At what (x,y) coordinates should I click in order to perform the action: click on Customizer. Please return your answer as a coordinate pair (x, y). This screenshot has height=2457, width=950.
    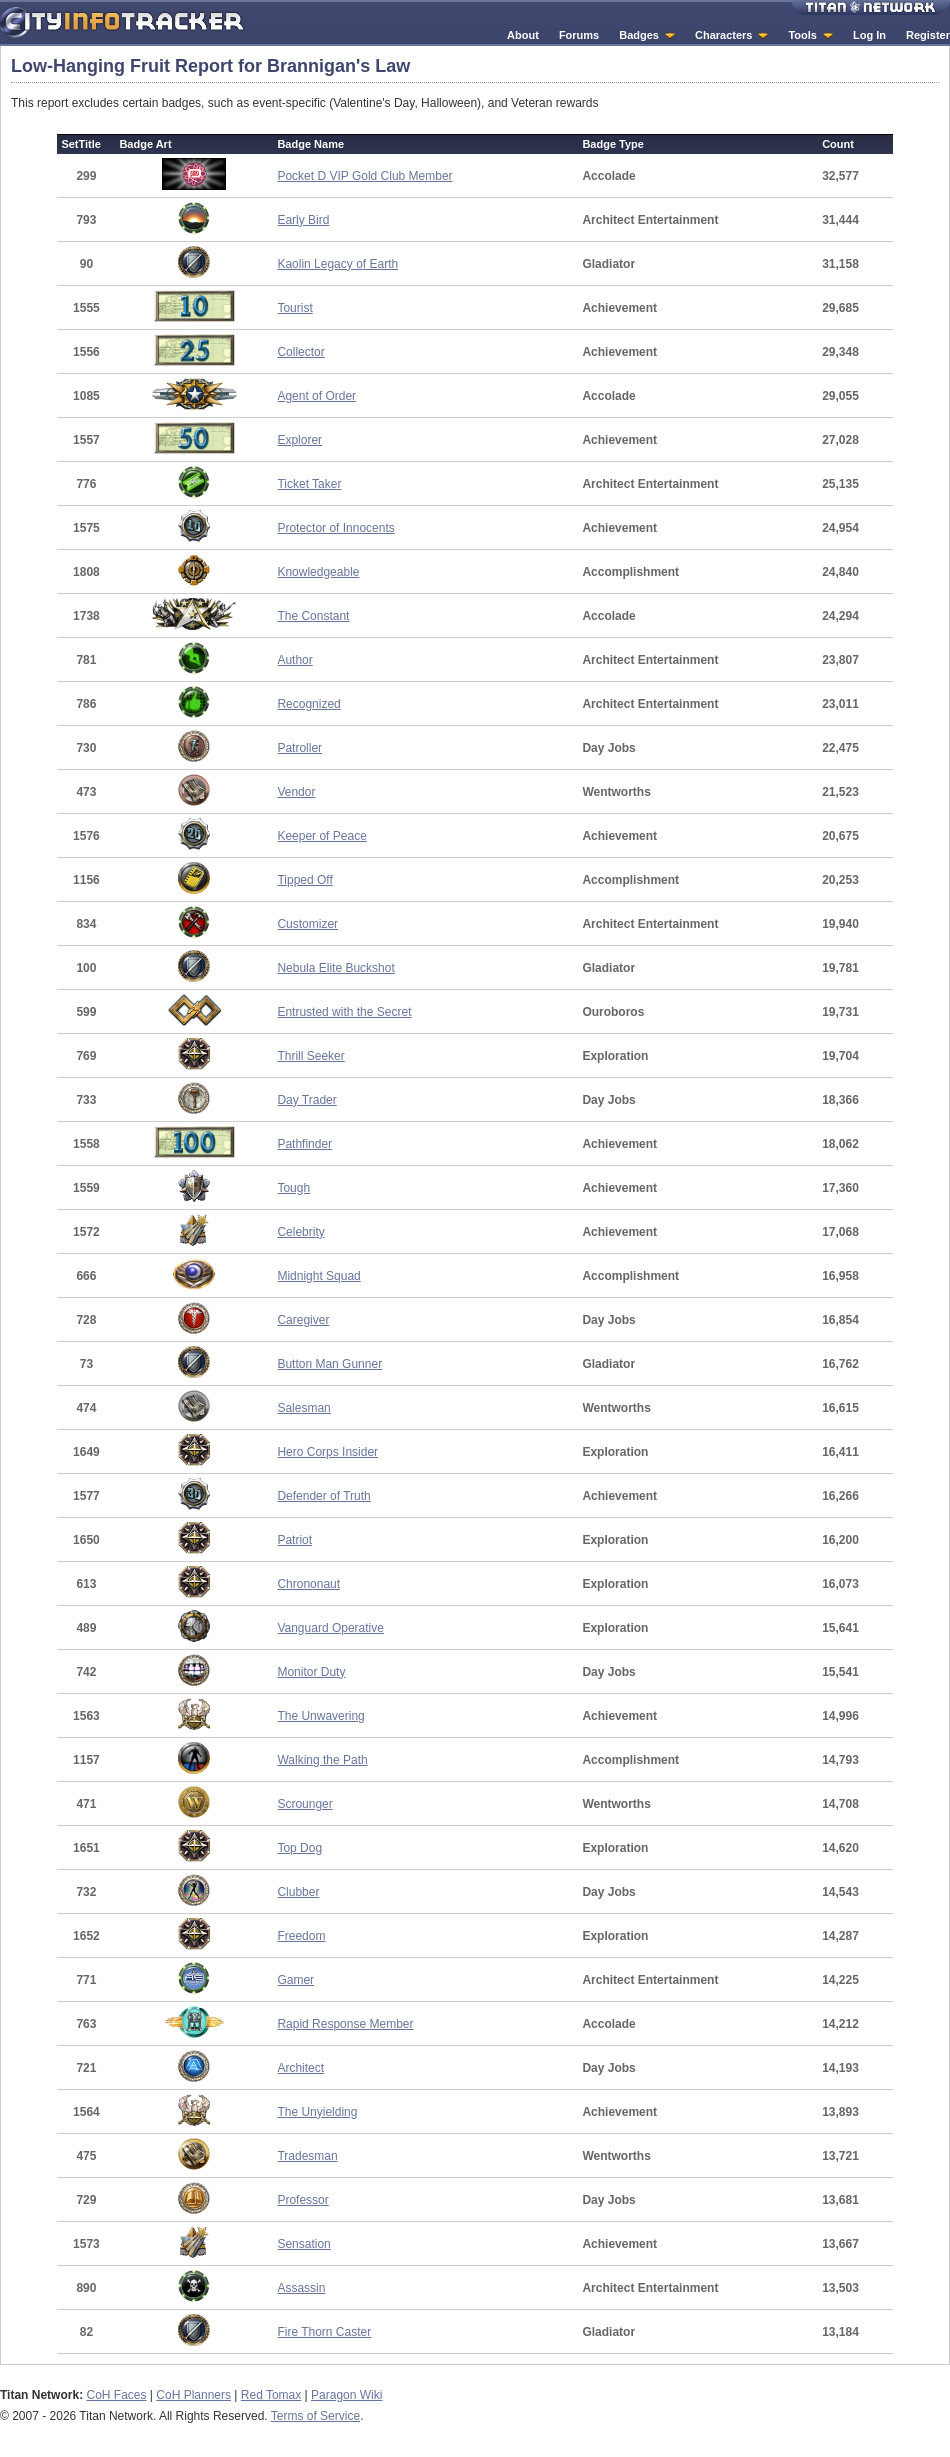
    Looking at the image, I should click on (307, 924).